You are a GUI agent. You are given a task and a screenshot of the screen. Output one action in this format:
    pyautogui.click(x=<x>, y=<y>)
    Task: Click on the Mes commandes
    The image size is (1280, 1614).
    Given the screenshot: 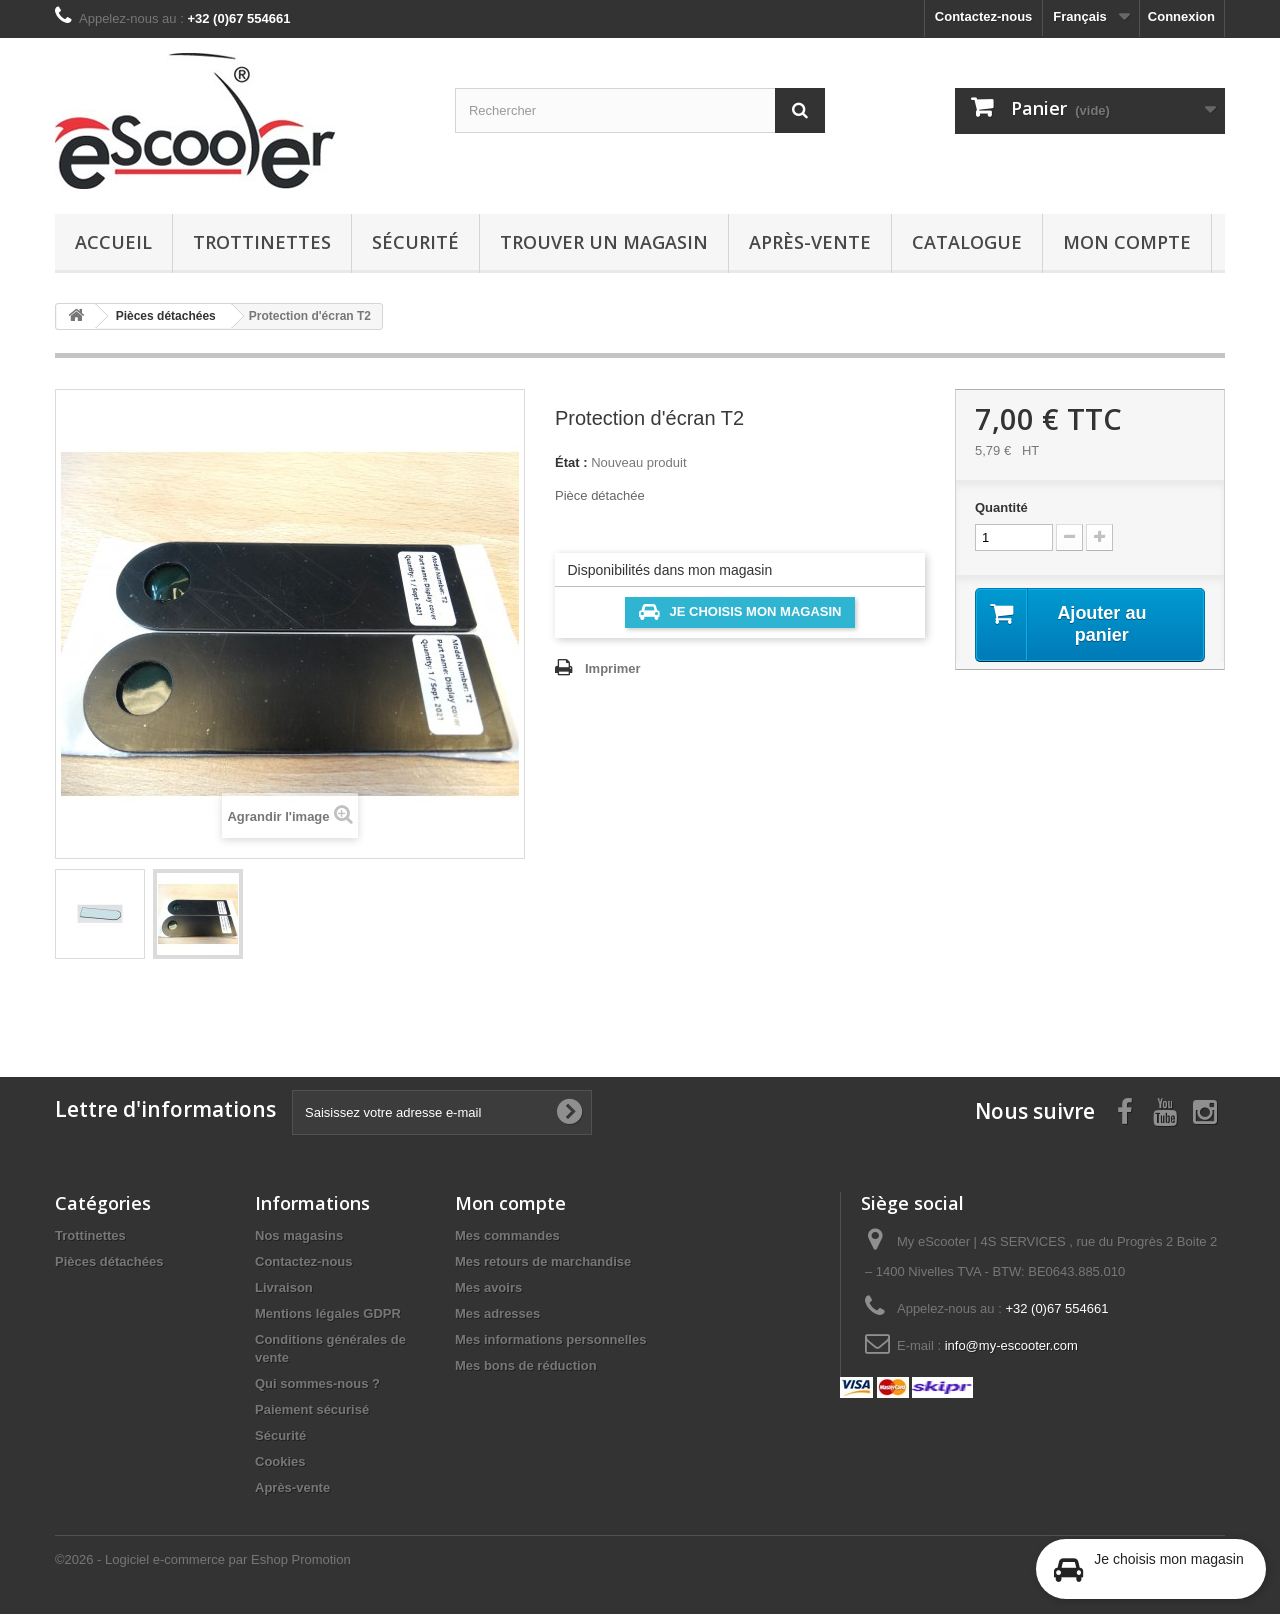 What is the action you would take?
    pyautogui.click(x=507, y=1235)
    